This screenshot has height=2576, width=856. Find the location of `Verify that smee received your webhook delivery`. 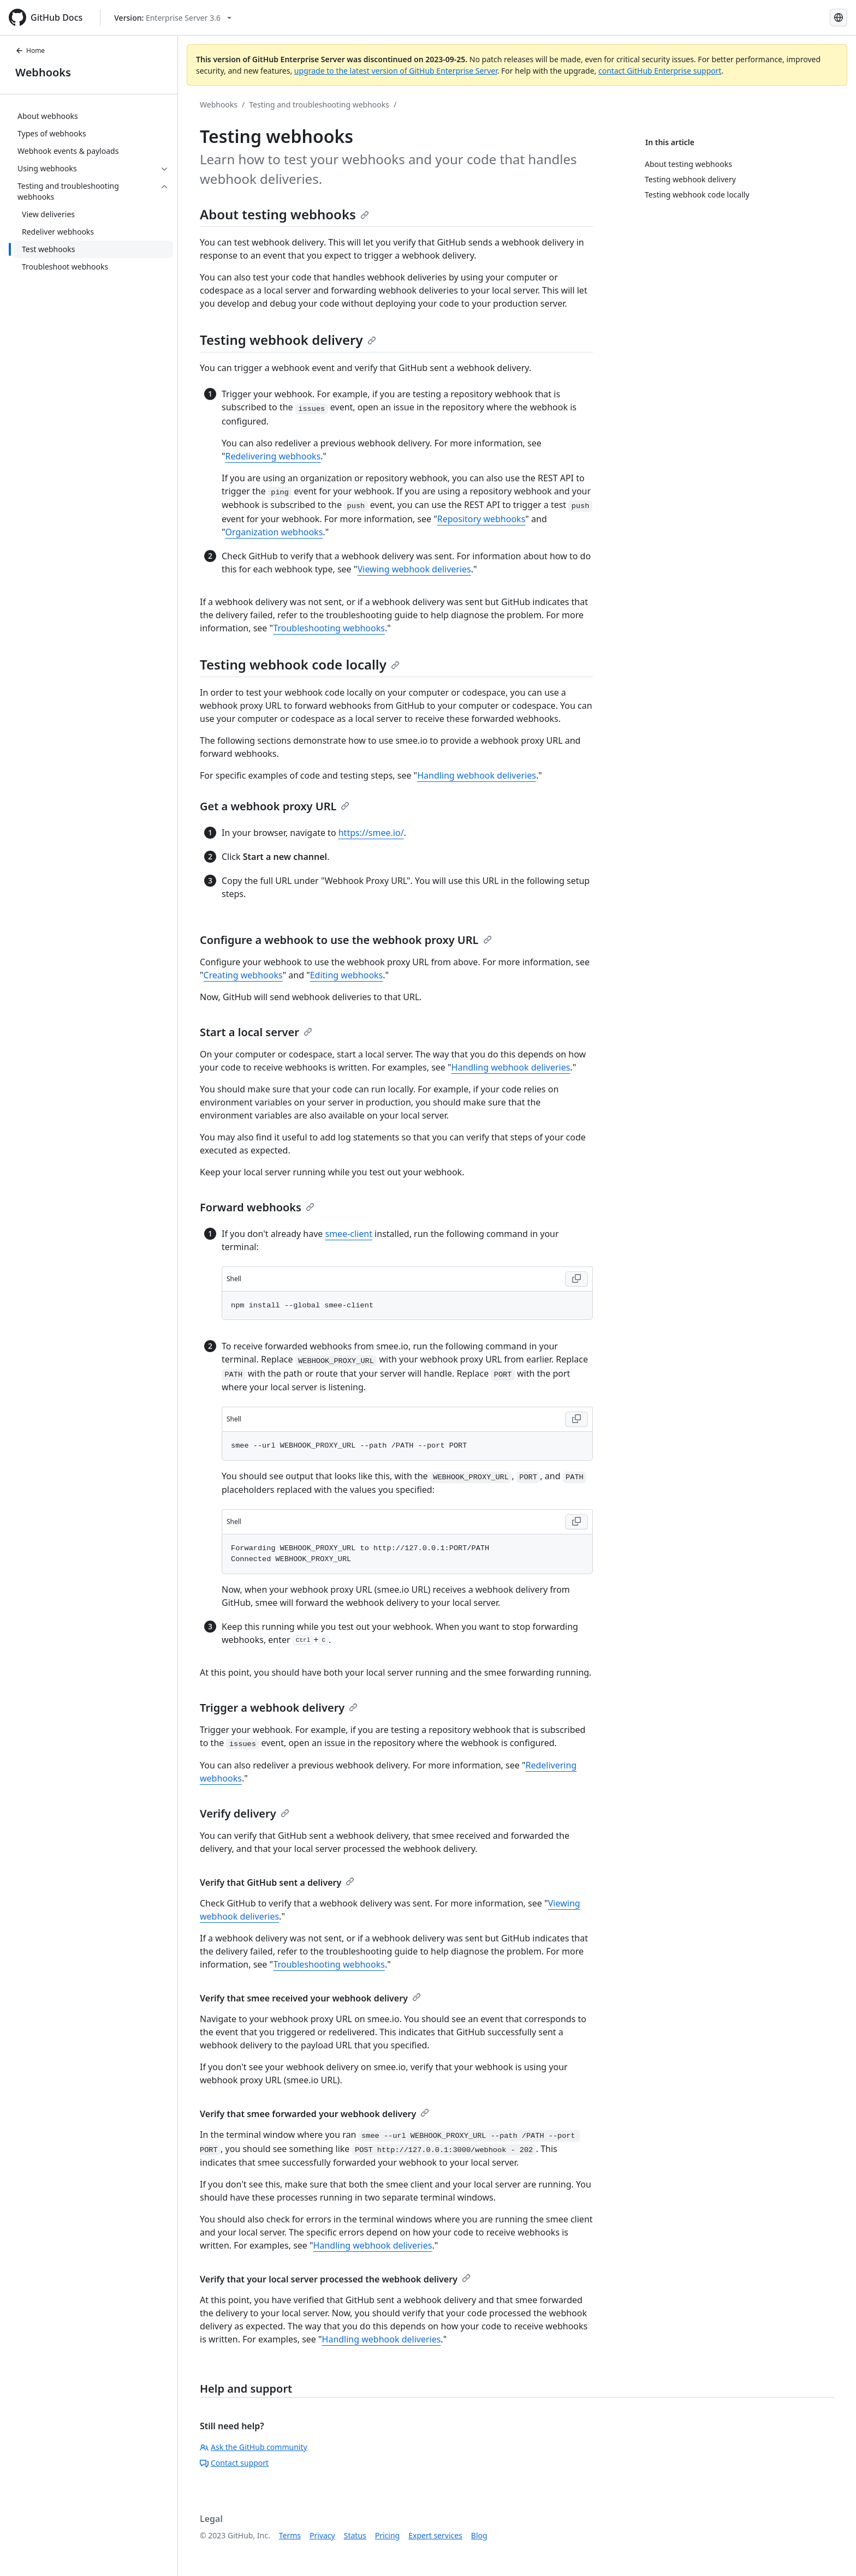

Verify that smee received your webhook delivery is located at coordinates (310, 1998).